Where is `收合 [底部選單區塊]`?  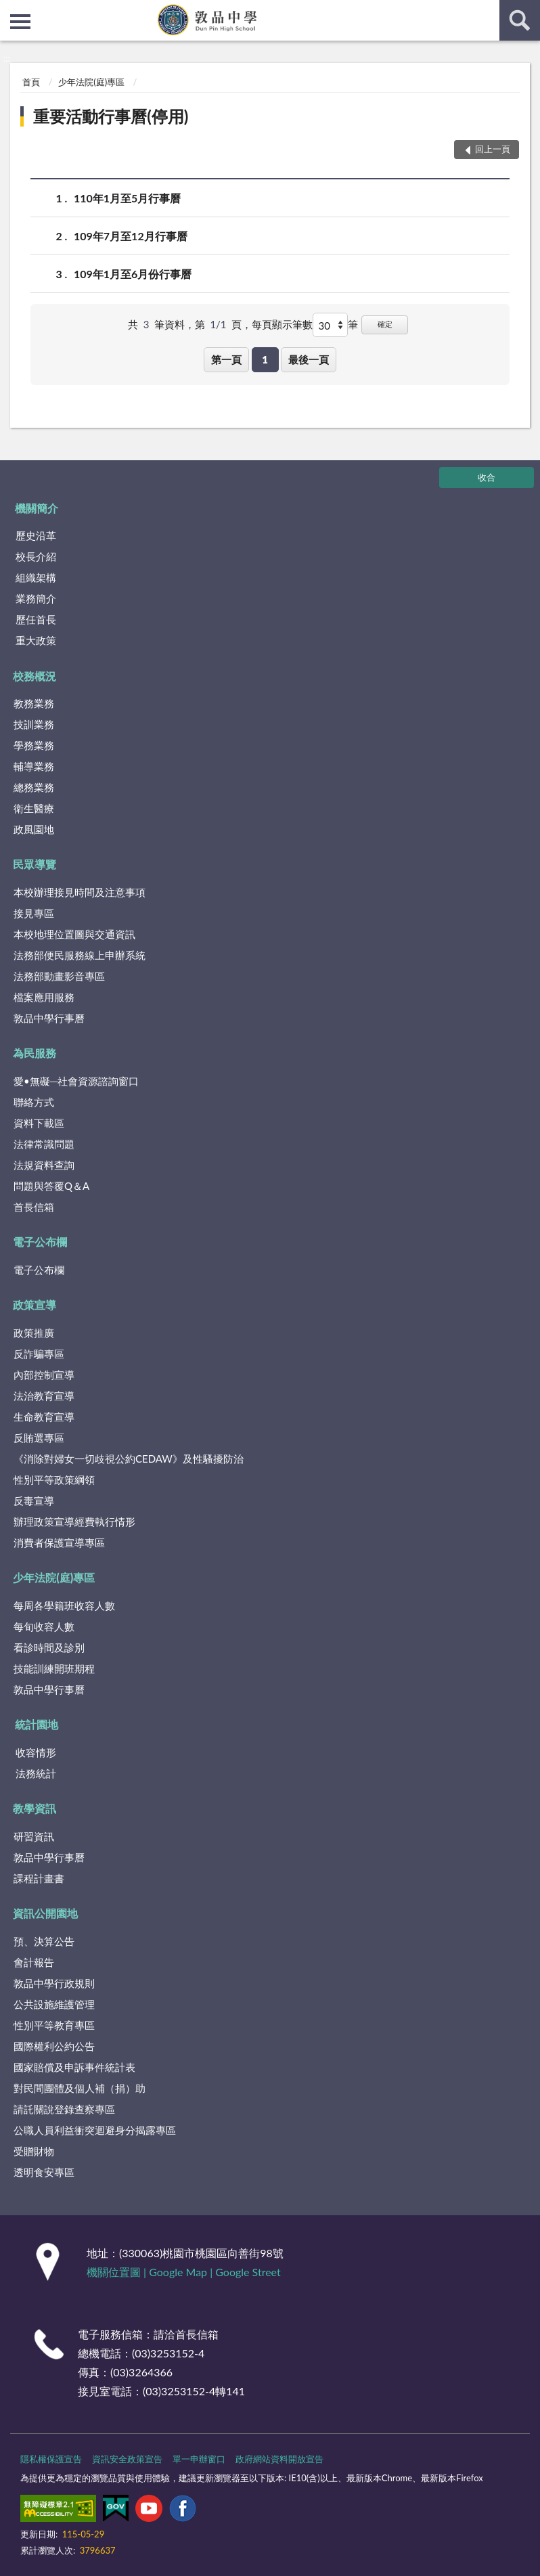
收合 [底部選單區塊] is located at coordinates (486, 477).